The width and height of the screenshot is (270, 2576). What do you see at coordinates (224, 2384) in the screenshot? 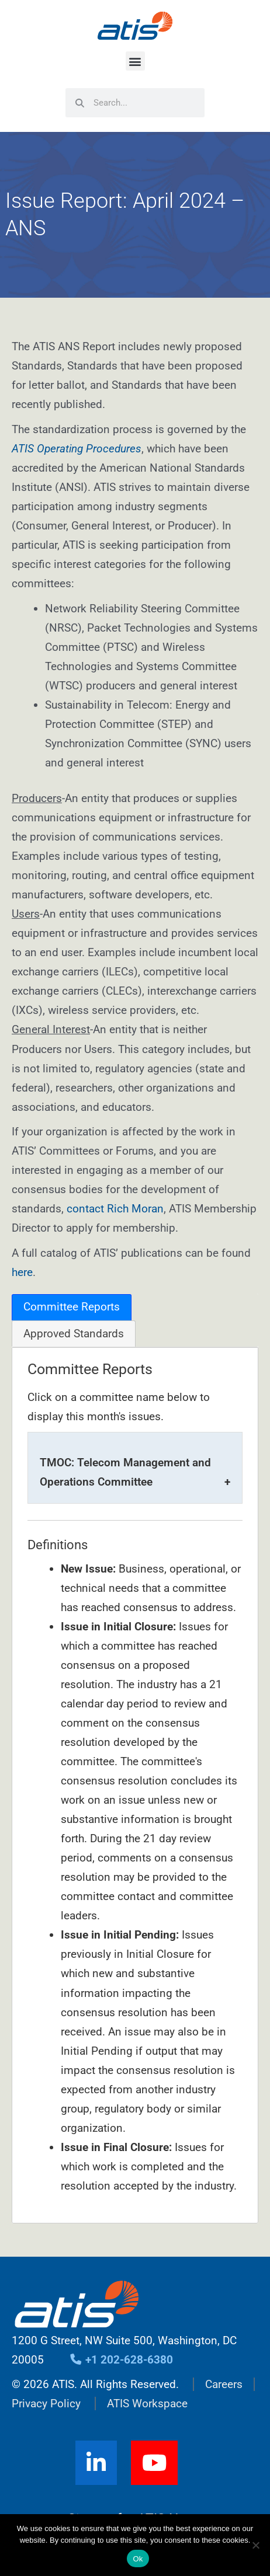
I see `Careers` at bounding box center [224, 2384].